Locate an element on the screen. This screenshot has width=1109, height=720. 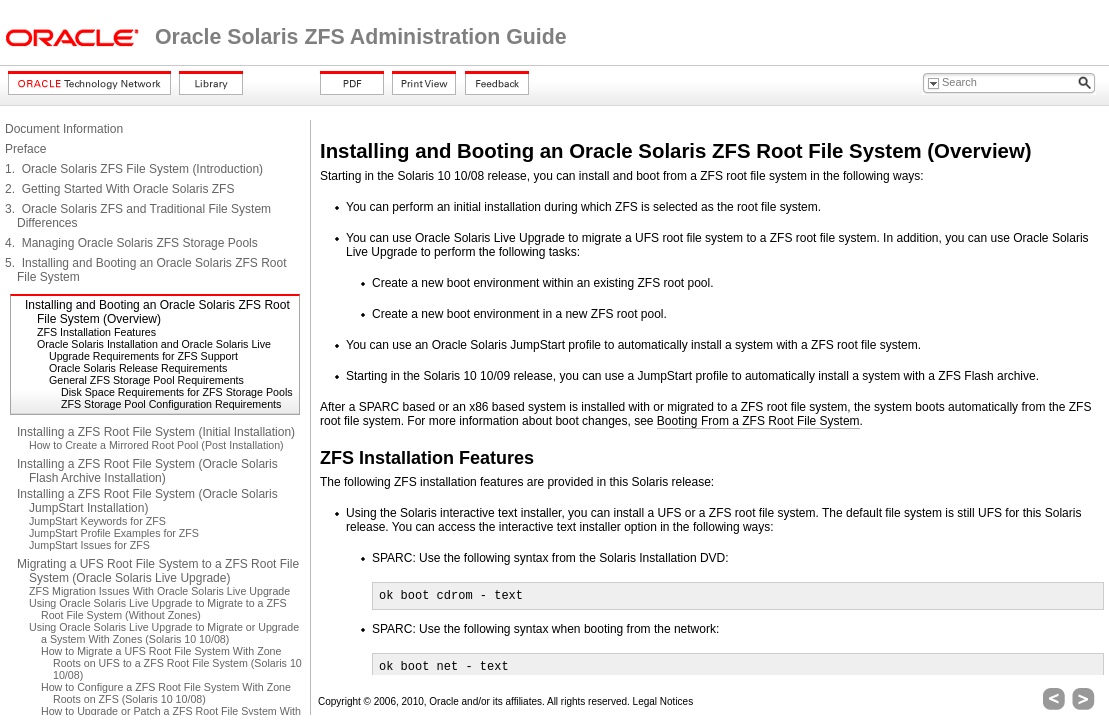
Installing a ZFS Root File System (Oracle Solaris JumpStart Installation) is located at coordinates (147, 501).